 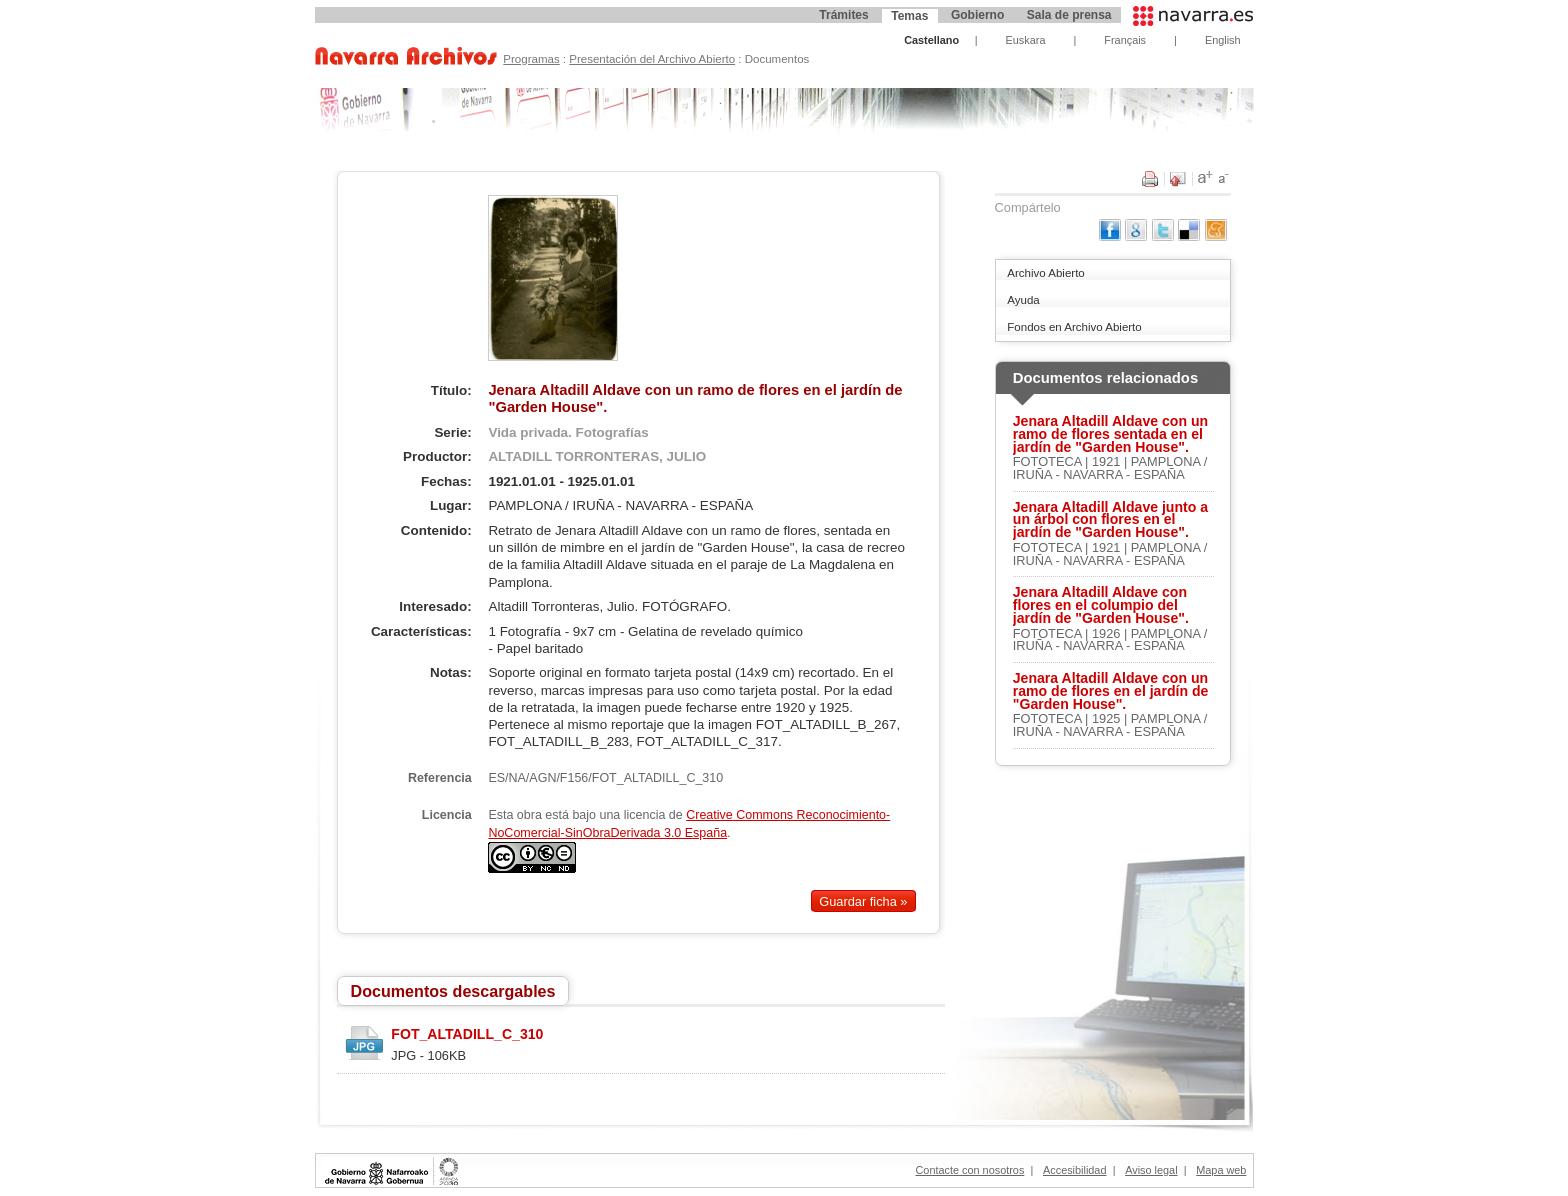 I want to click on Jenara Altadill Aldave junto a un árbol con flores en el jardín de "Garden House"., so click(x=1110, y=520).